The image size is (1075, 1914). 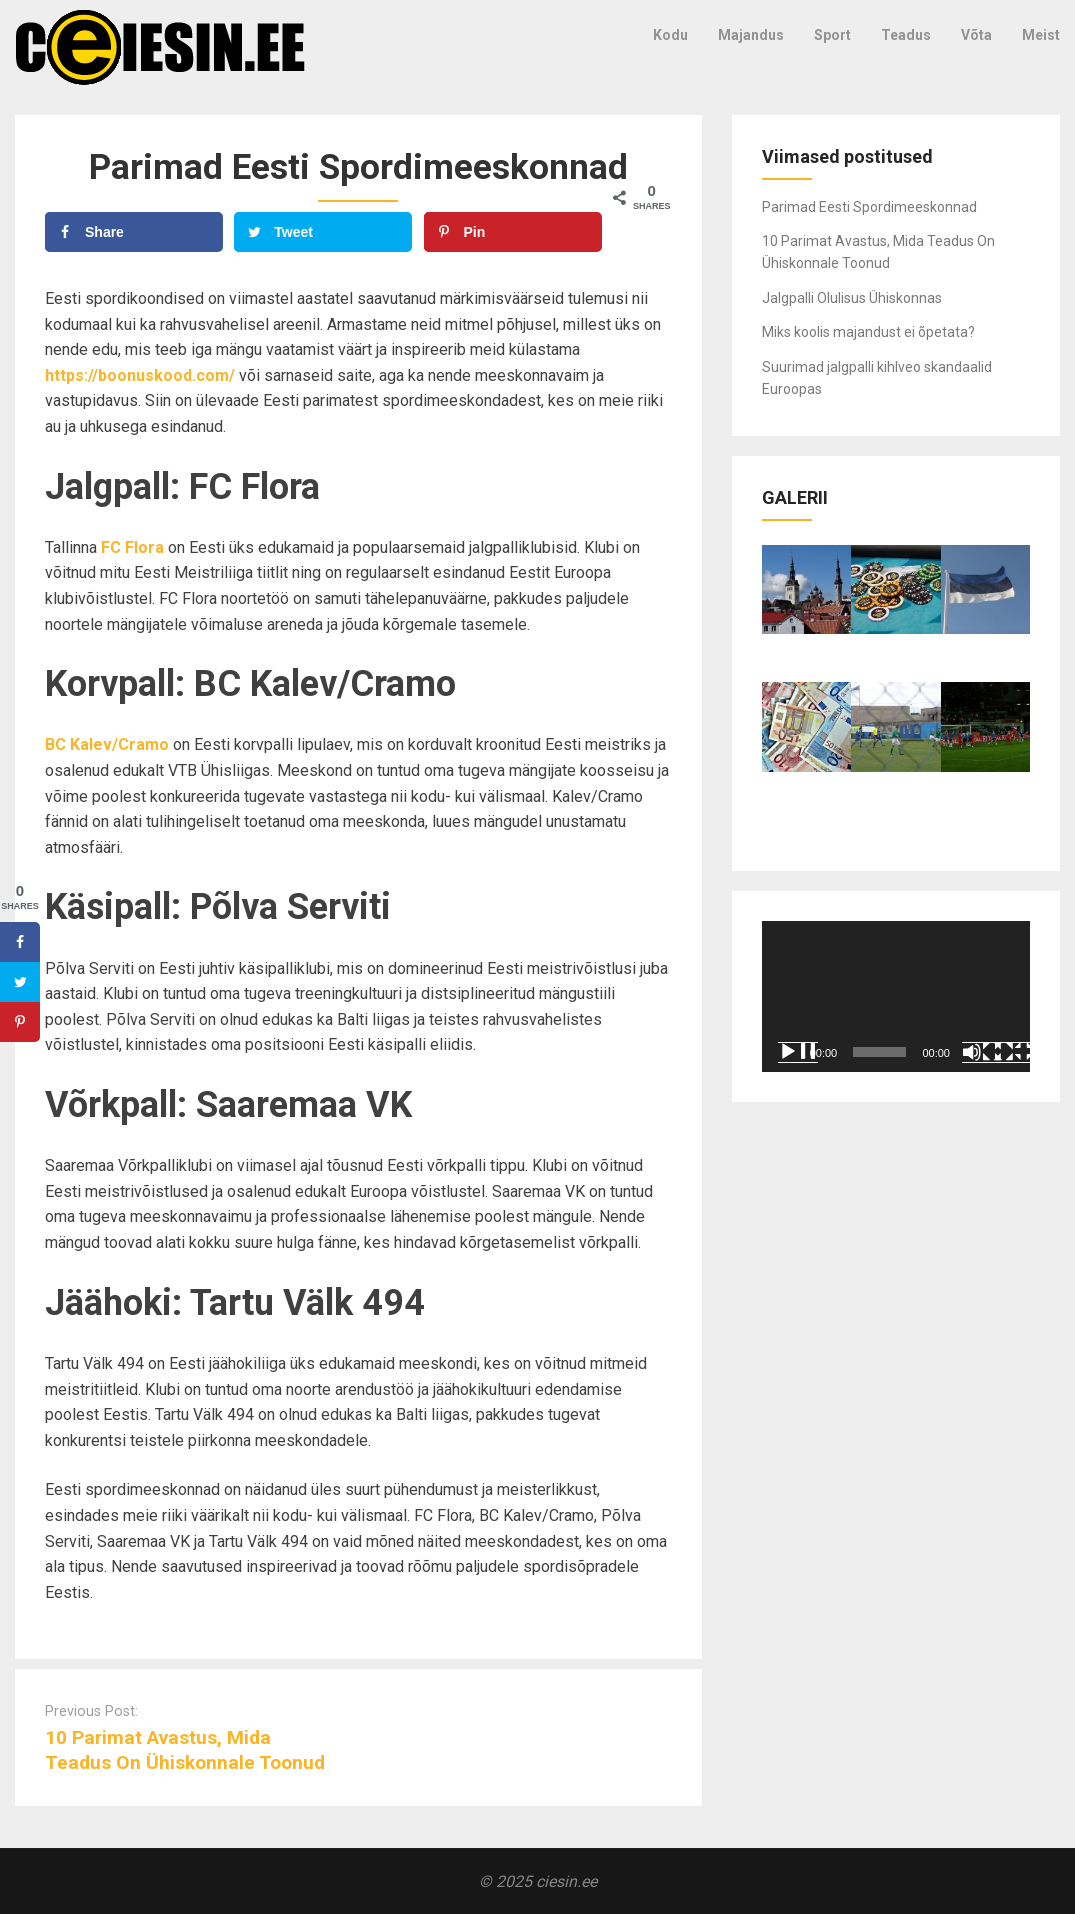 I want to click on Majandus, so click(x=751, y=35).